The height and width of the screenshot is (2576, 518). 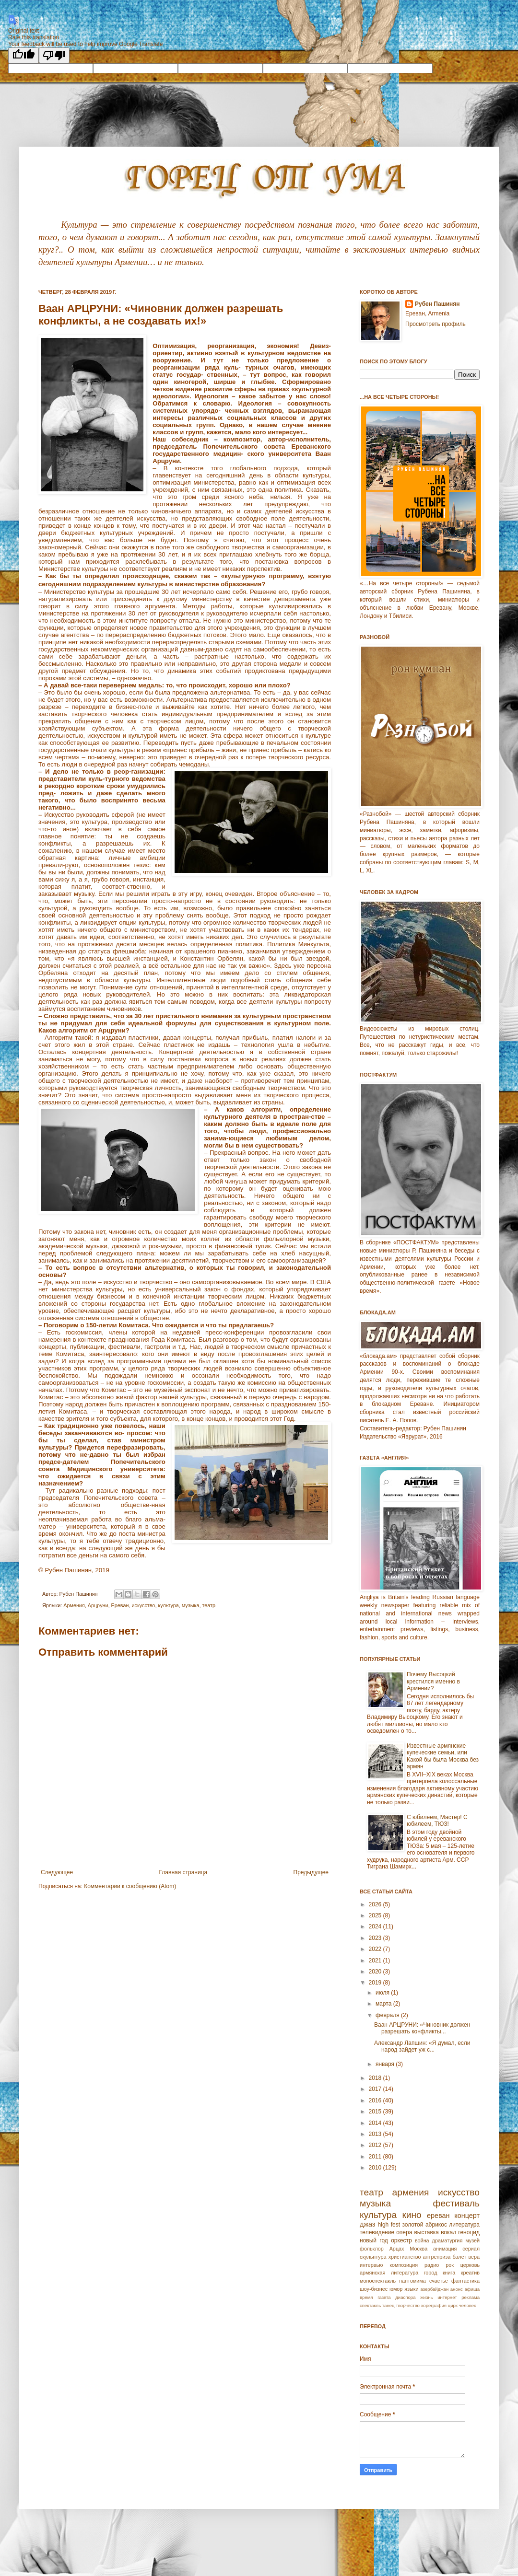 I want to click on 2012, so click(x=376, y=2145).